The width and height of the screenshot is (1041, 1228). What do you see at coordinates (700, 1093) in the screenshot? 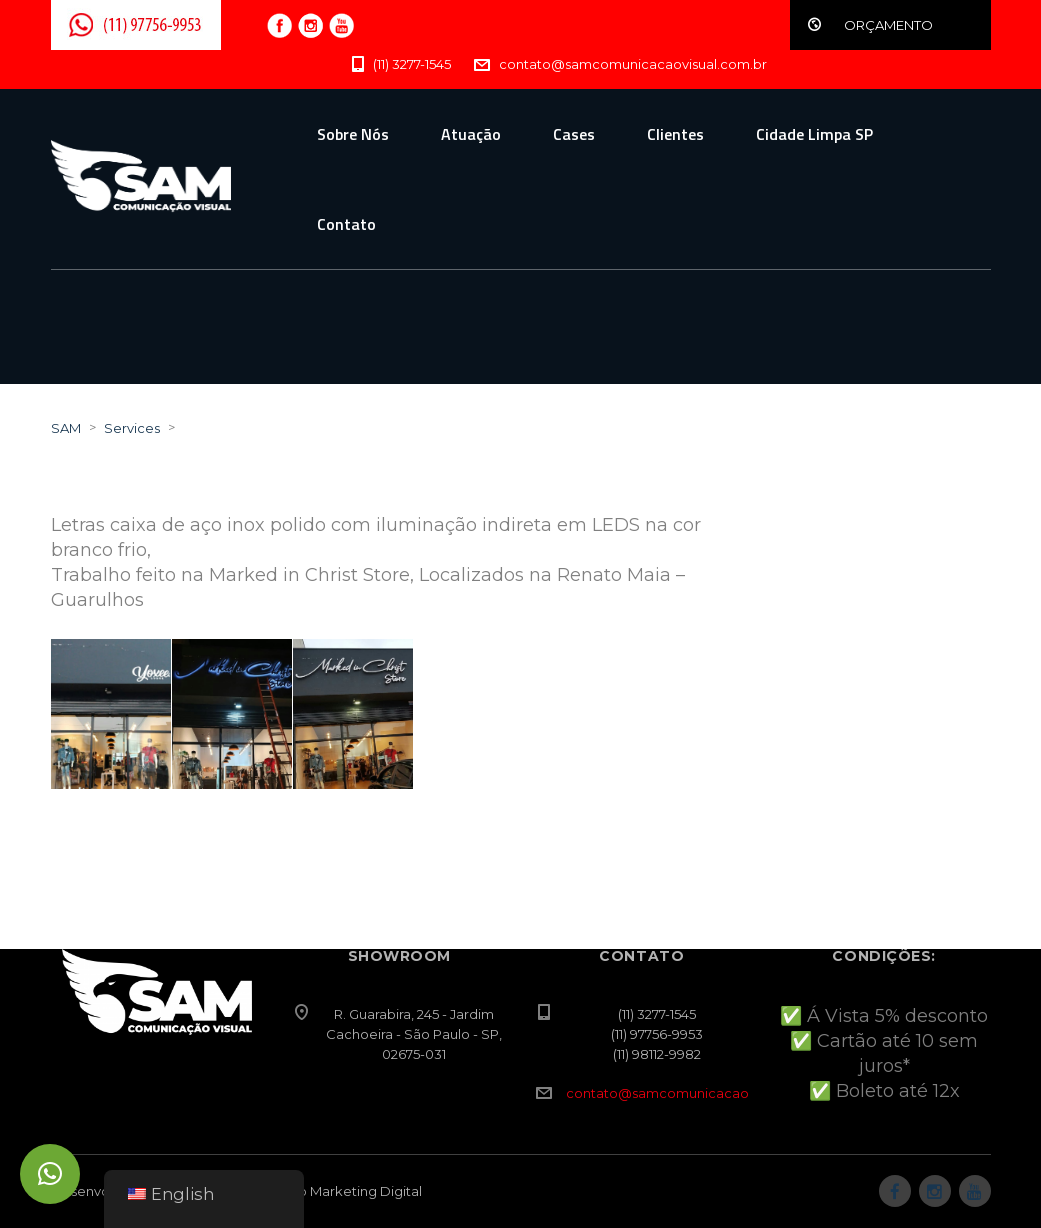
I see `contato@samcomunicacaovisual.com.br` at bounding box center [700, 1093].